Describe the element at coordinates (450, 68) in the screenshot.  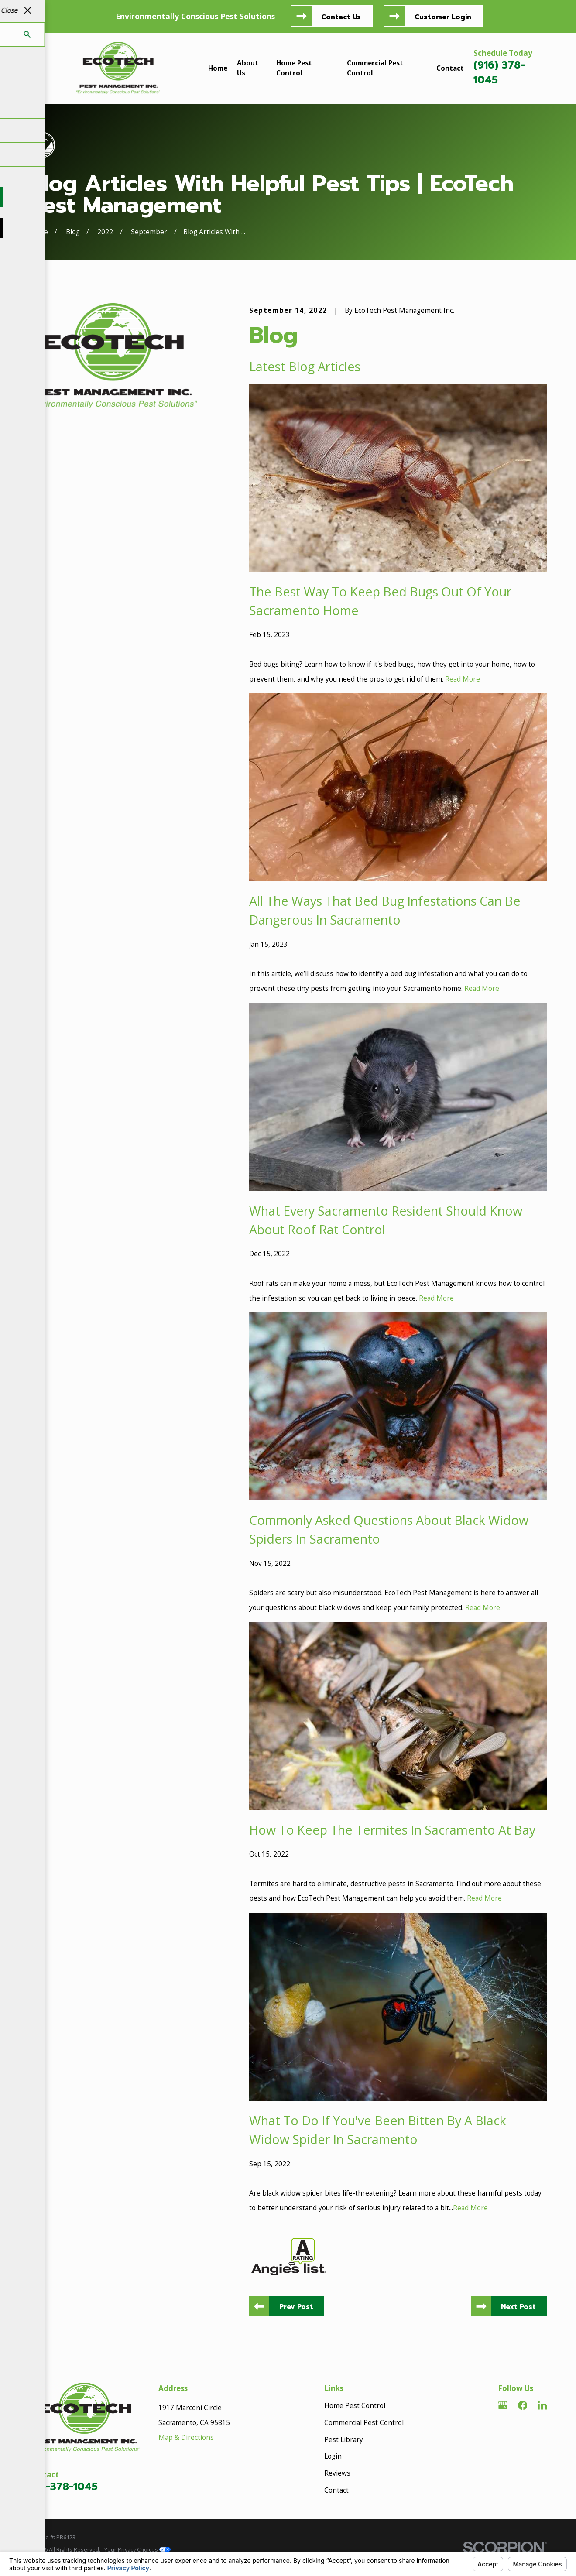
I see `Contact [menuitem]` at that location.